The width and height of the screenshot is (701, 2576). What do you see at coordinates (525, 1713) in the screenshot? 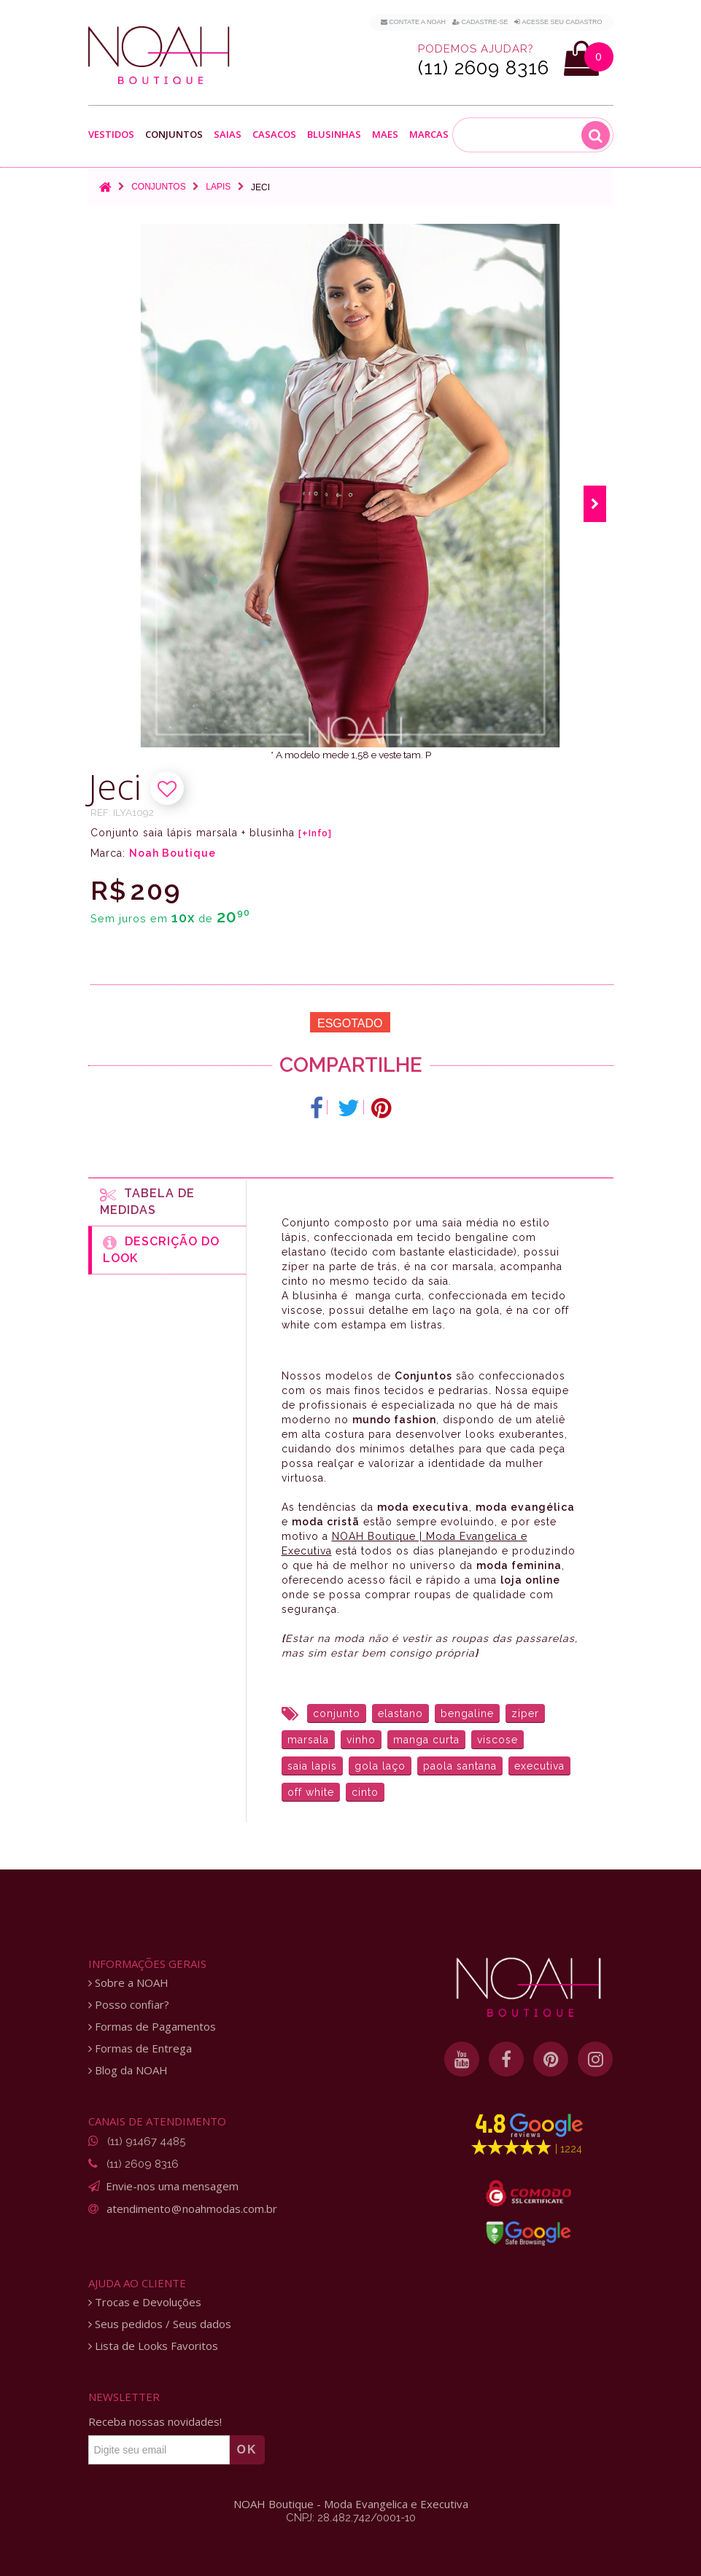
I see `ziper` at bounding box center [525, 1713].